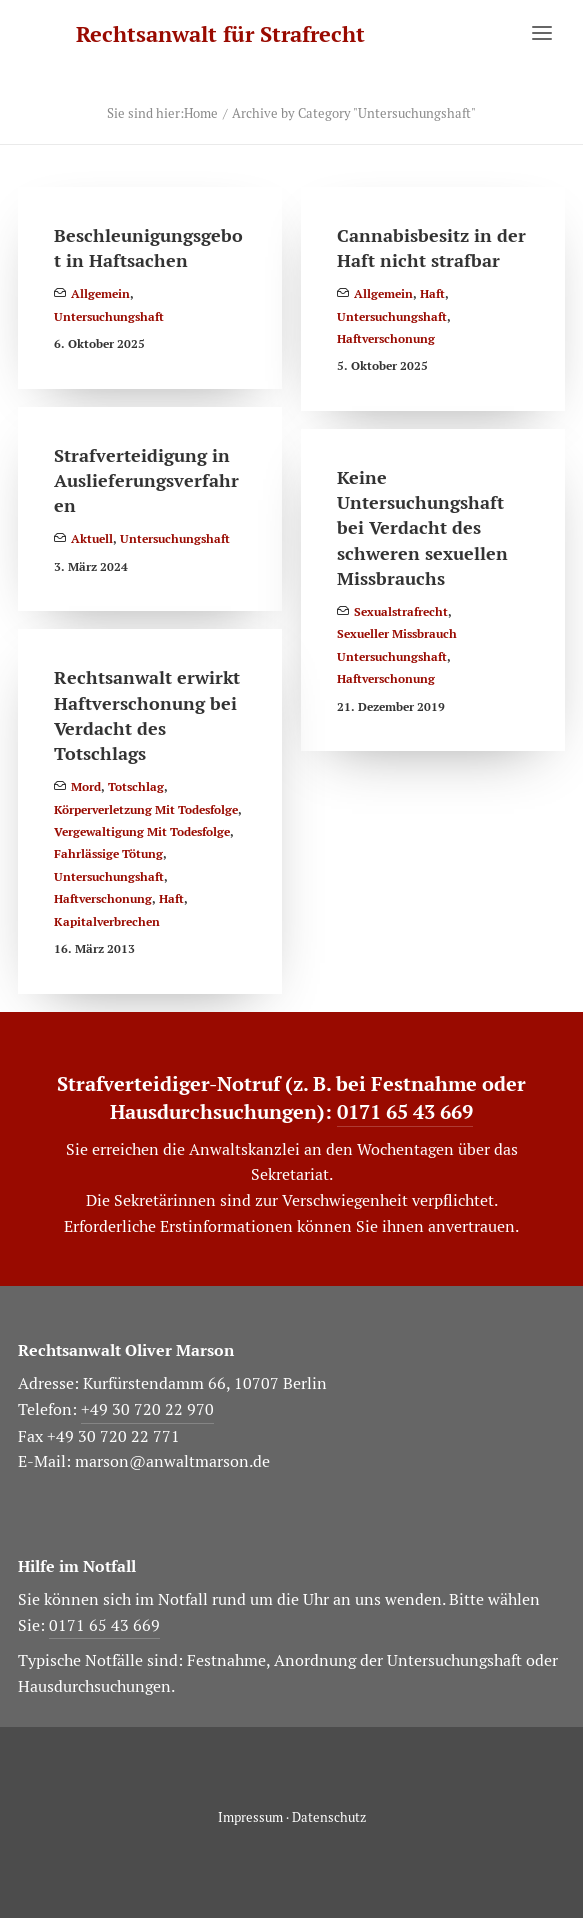  What do you see at coordinates (405, 1112) in the screenshot?
I see `0171 65 43 669` at bounding box center [405, 1112].